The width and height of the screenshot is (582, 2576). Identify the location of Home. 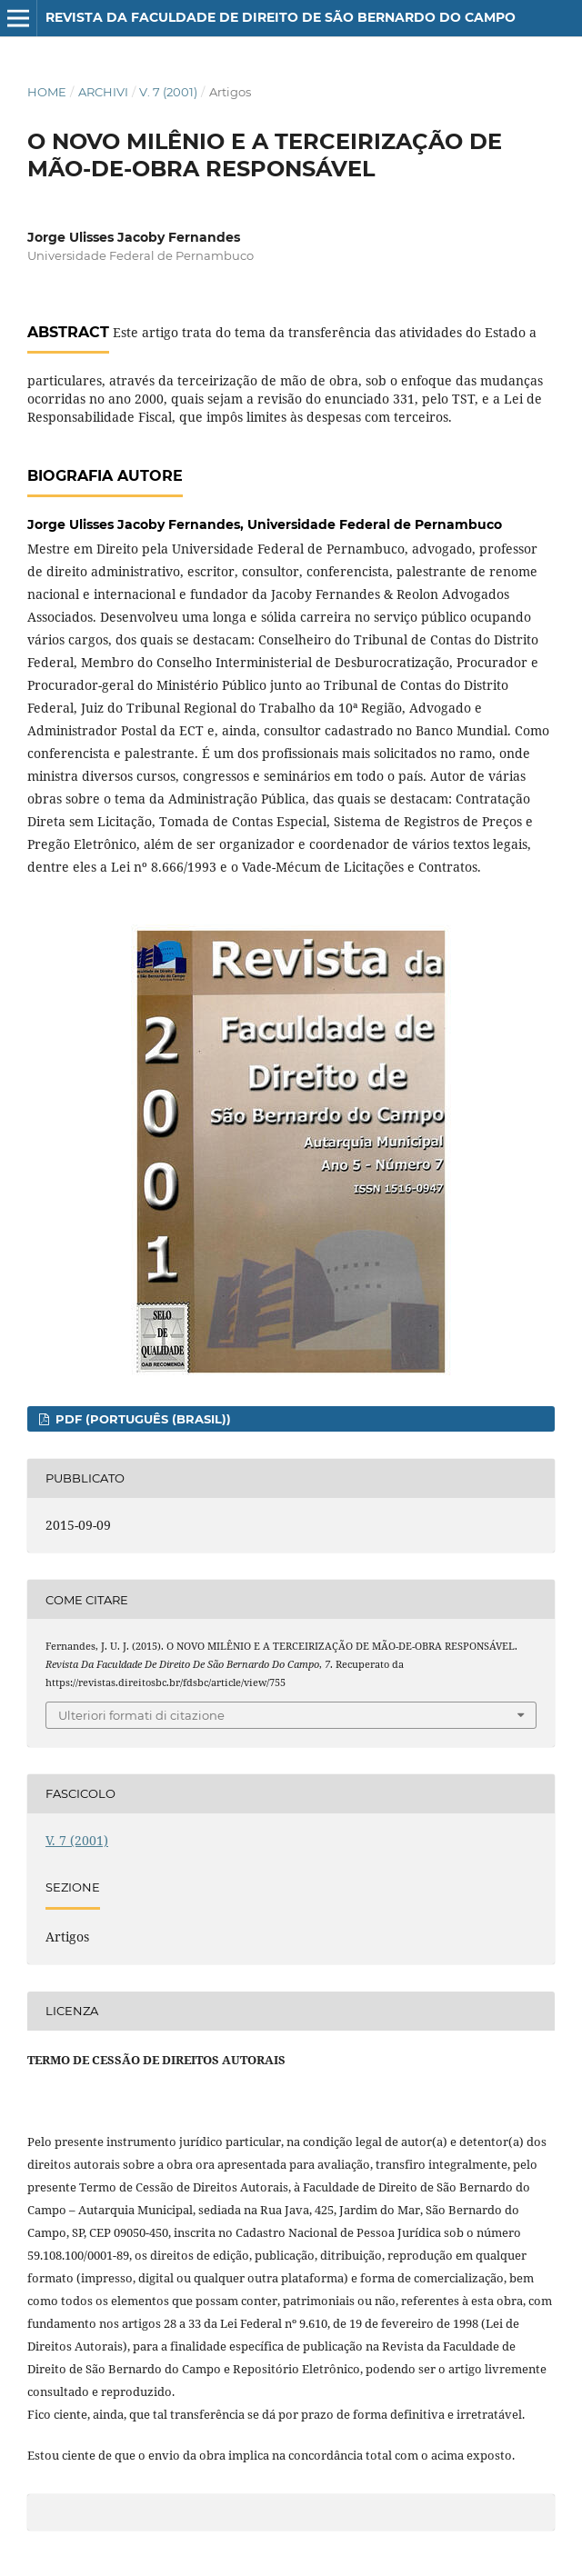
(46, 92).